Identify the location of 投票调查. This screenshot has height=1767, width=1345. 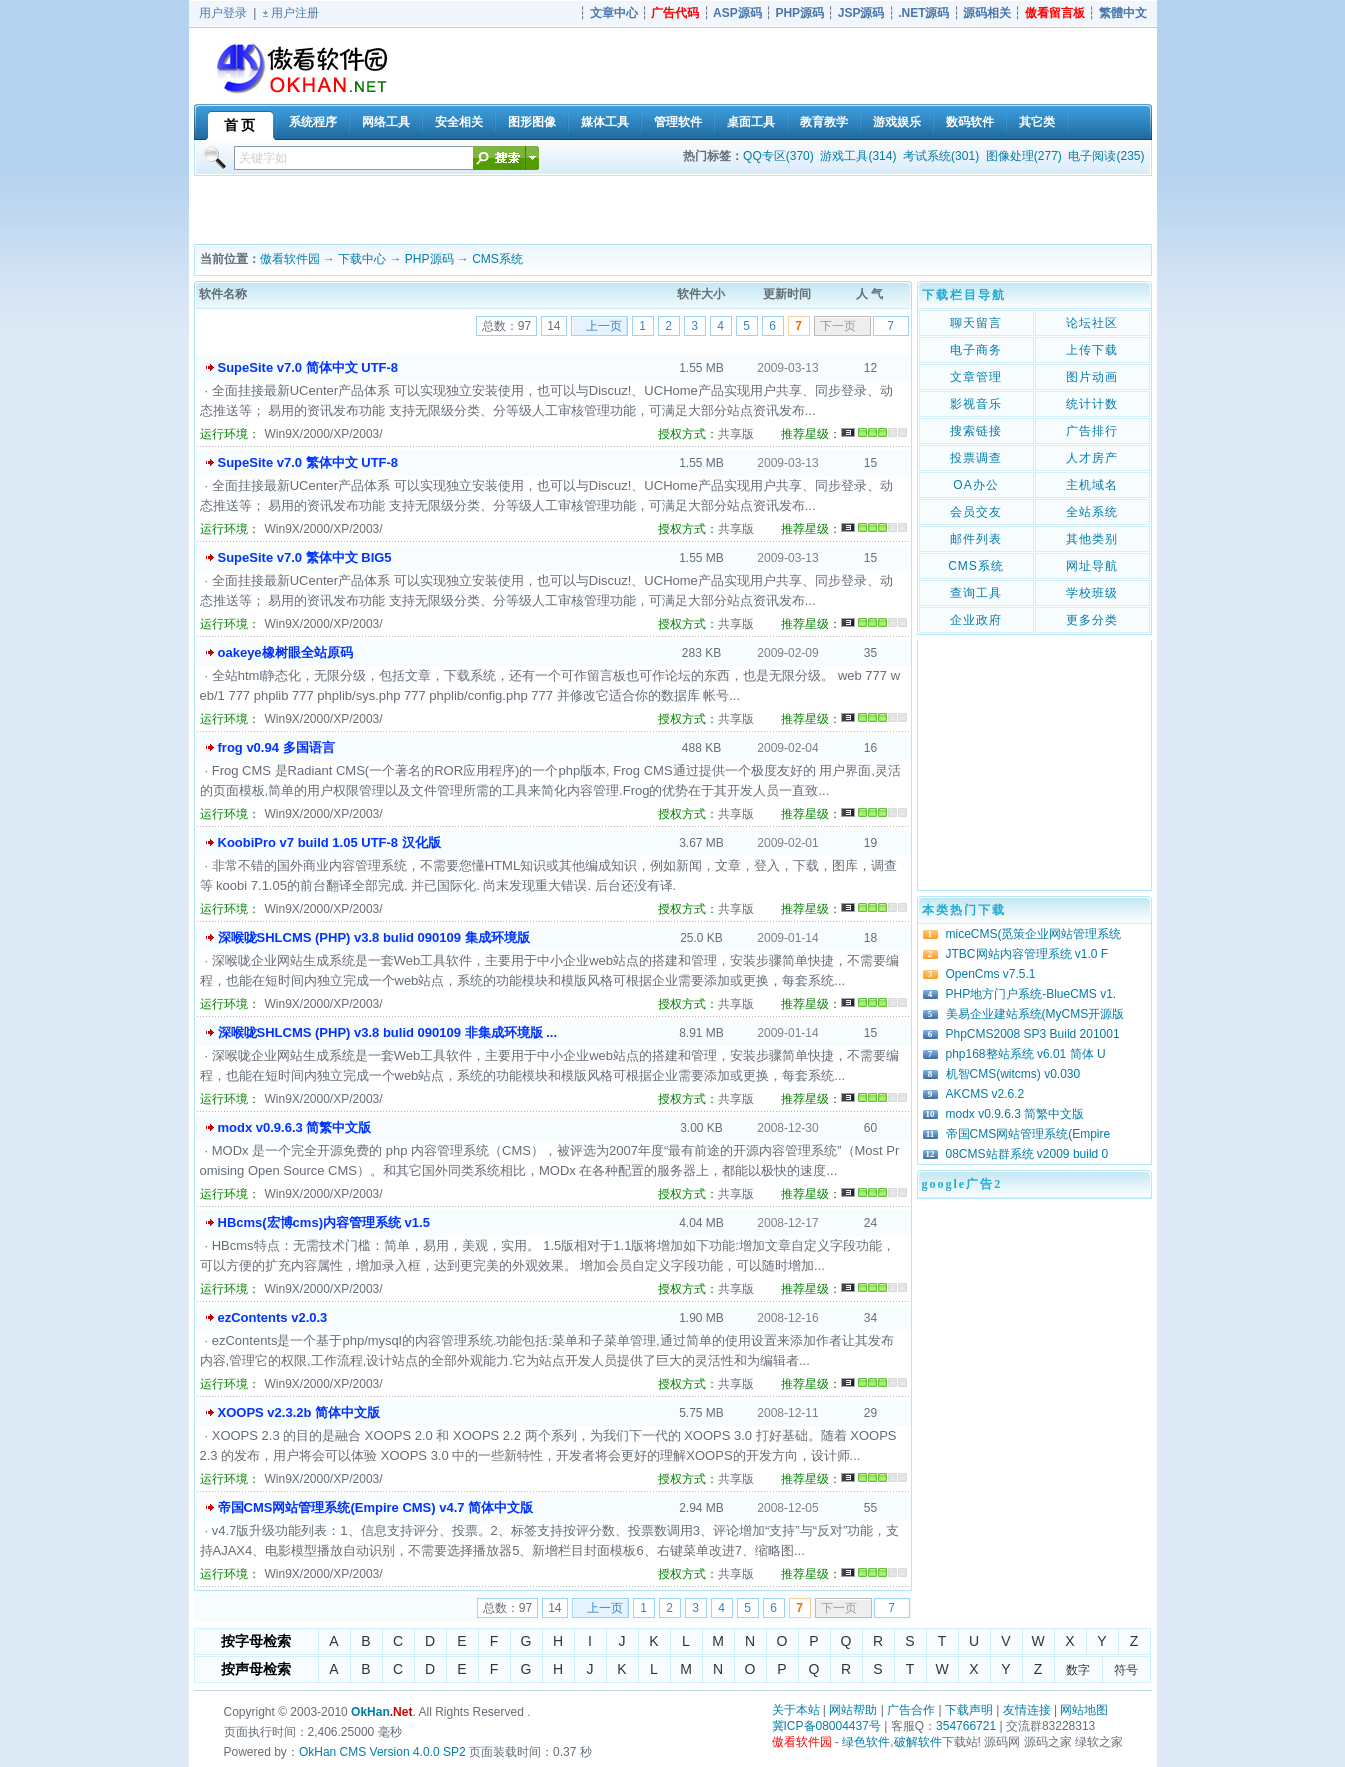
(976, 458).